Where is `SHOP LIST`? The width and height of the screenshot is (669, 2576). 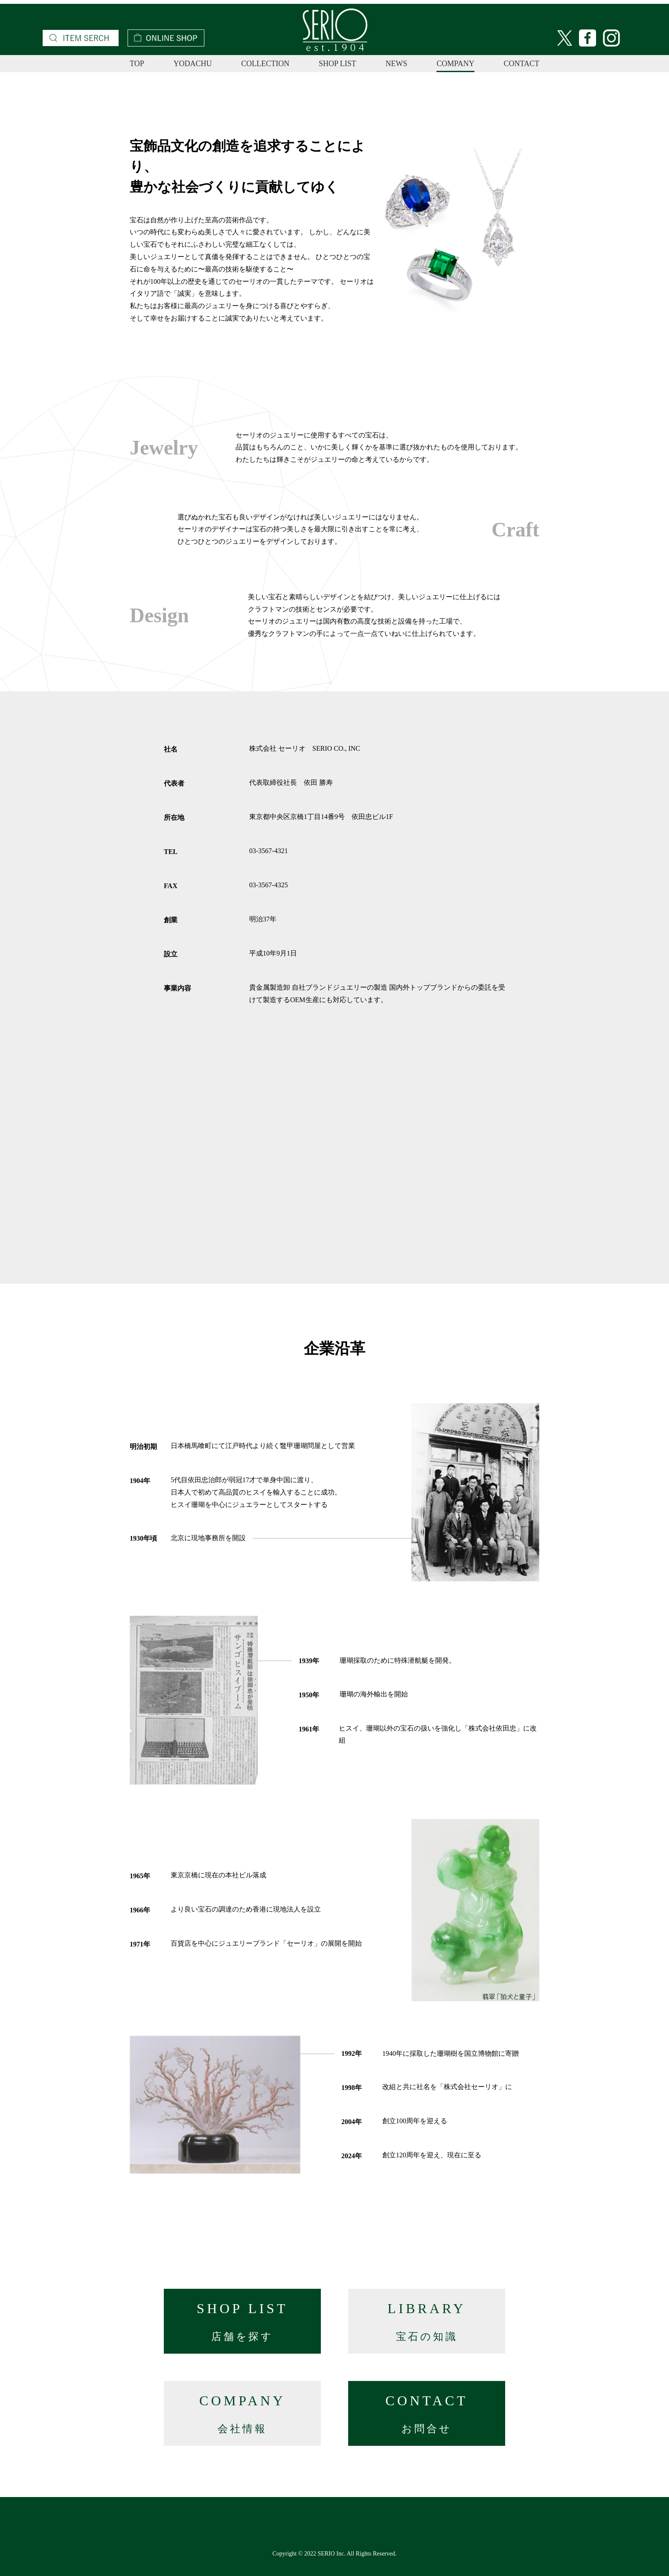
SHOP LIST is located at coordinates (337, 63).